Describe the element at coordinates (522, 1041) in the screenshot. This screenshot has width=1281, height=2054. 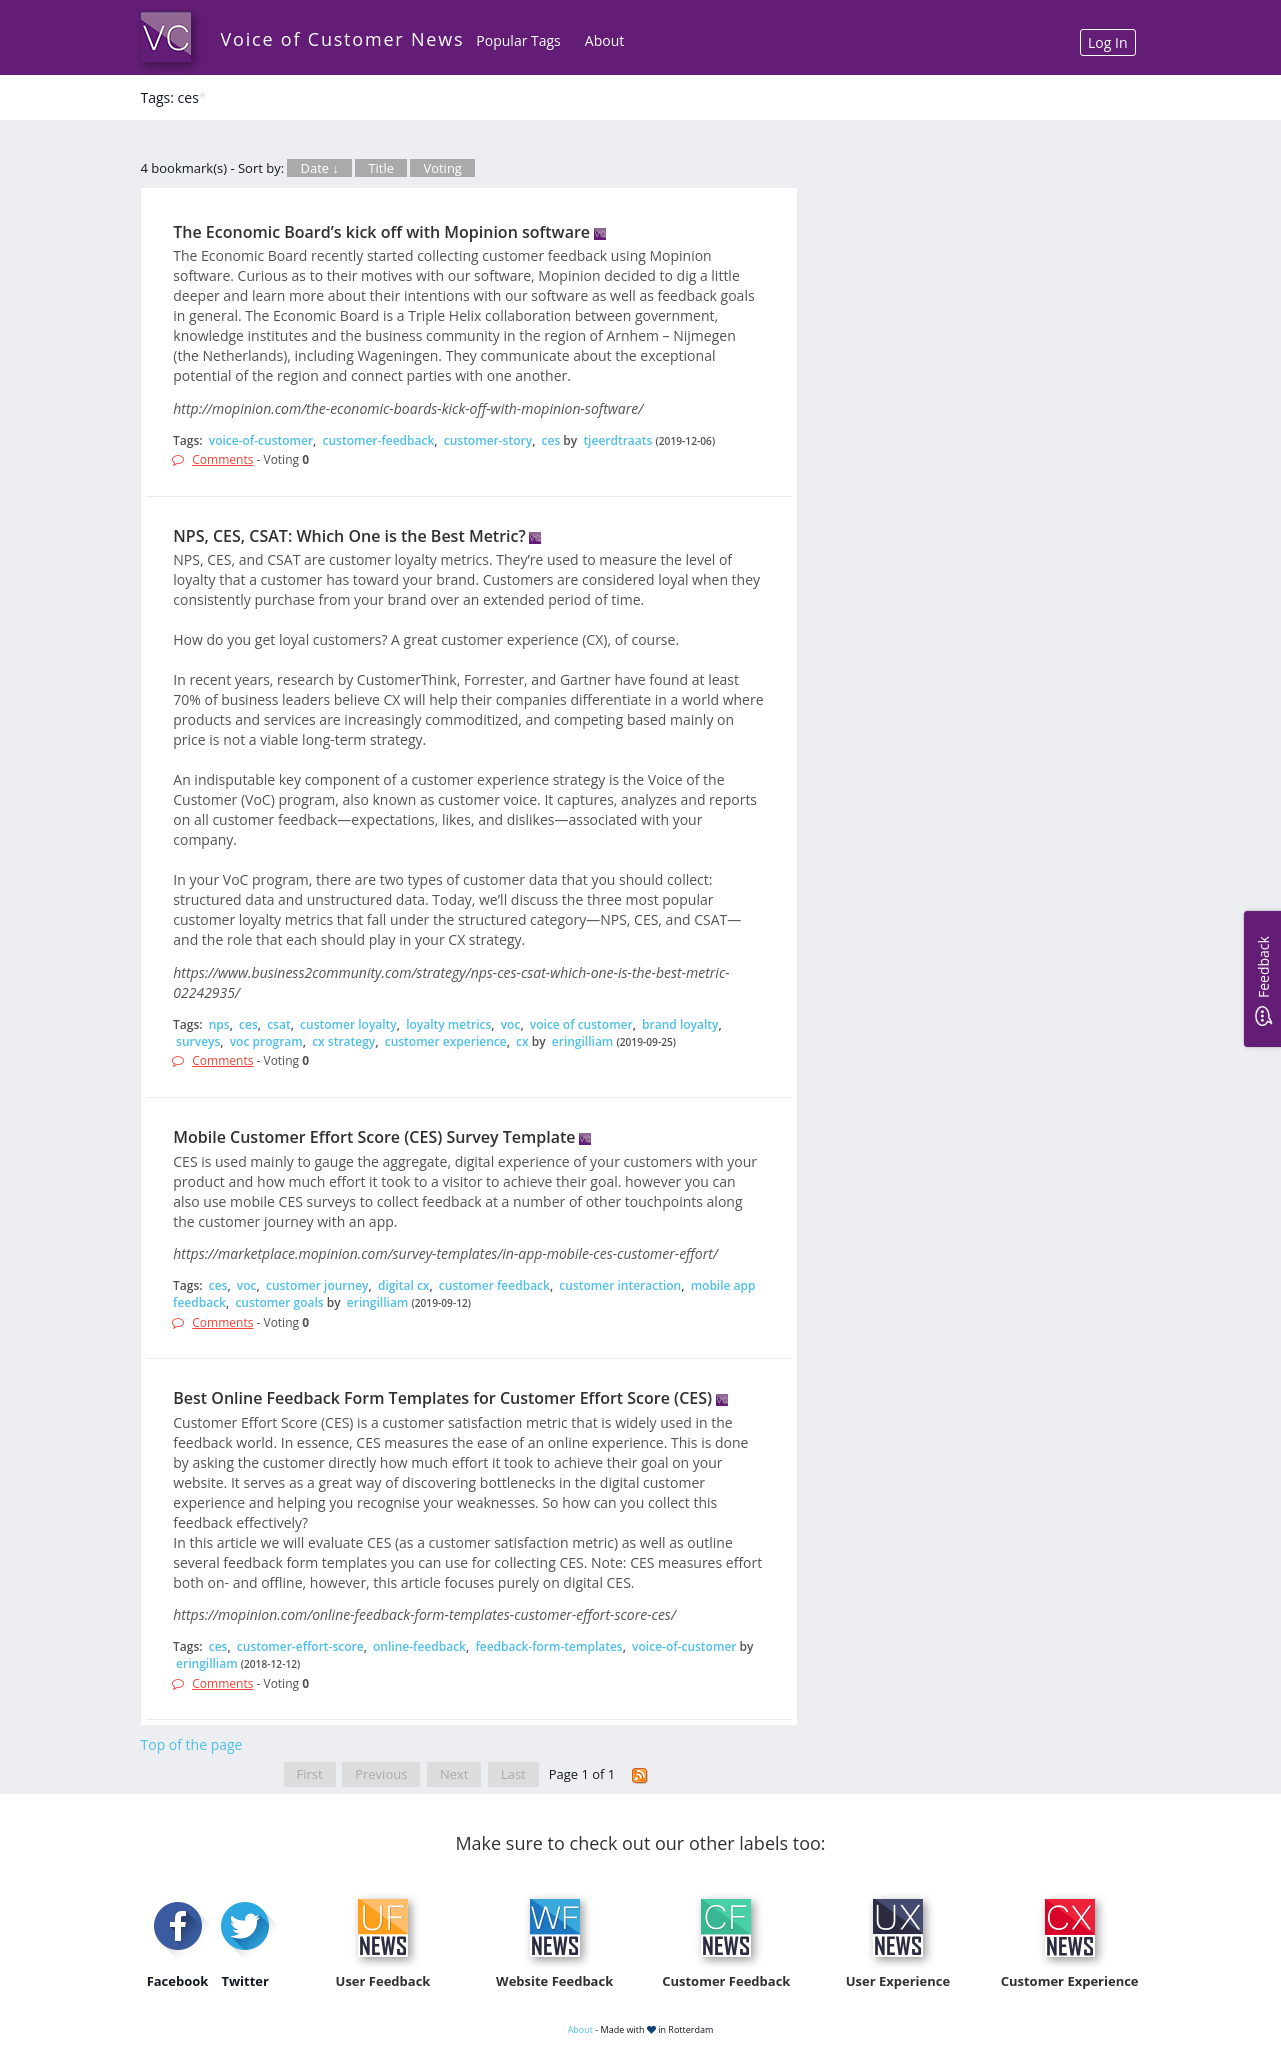
I see `cx` at that location.